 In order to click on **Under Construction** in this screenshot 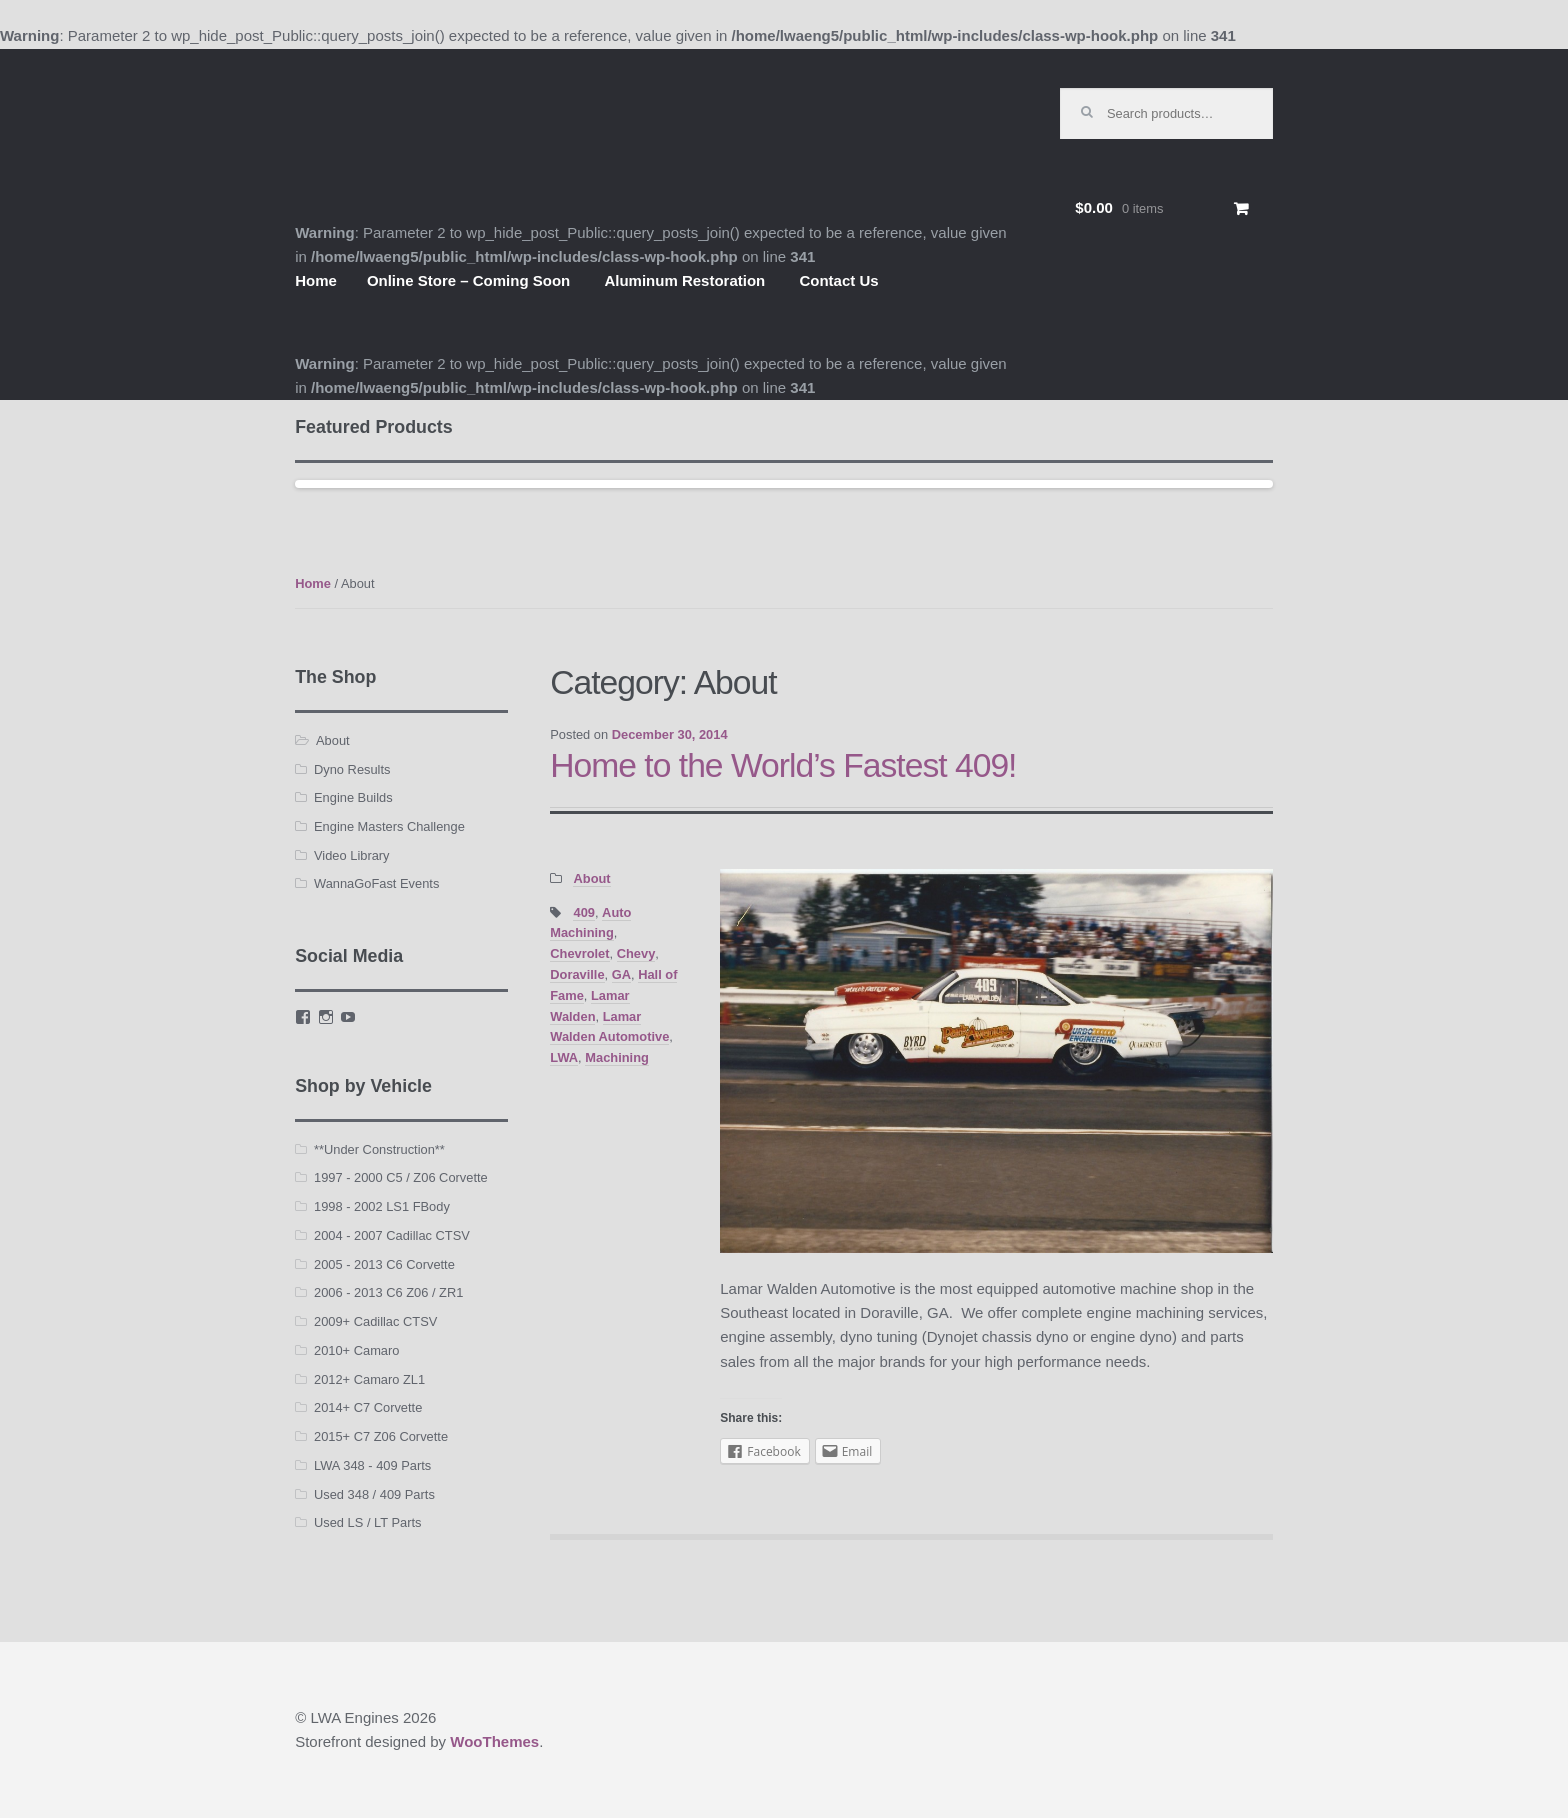, I will do `click(379, 1149)`.